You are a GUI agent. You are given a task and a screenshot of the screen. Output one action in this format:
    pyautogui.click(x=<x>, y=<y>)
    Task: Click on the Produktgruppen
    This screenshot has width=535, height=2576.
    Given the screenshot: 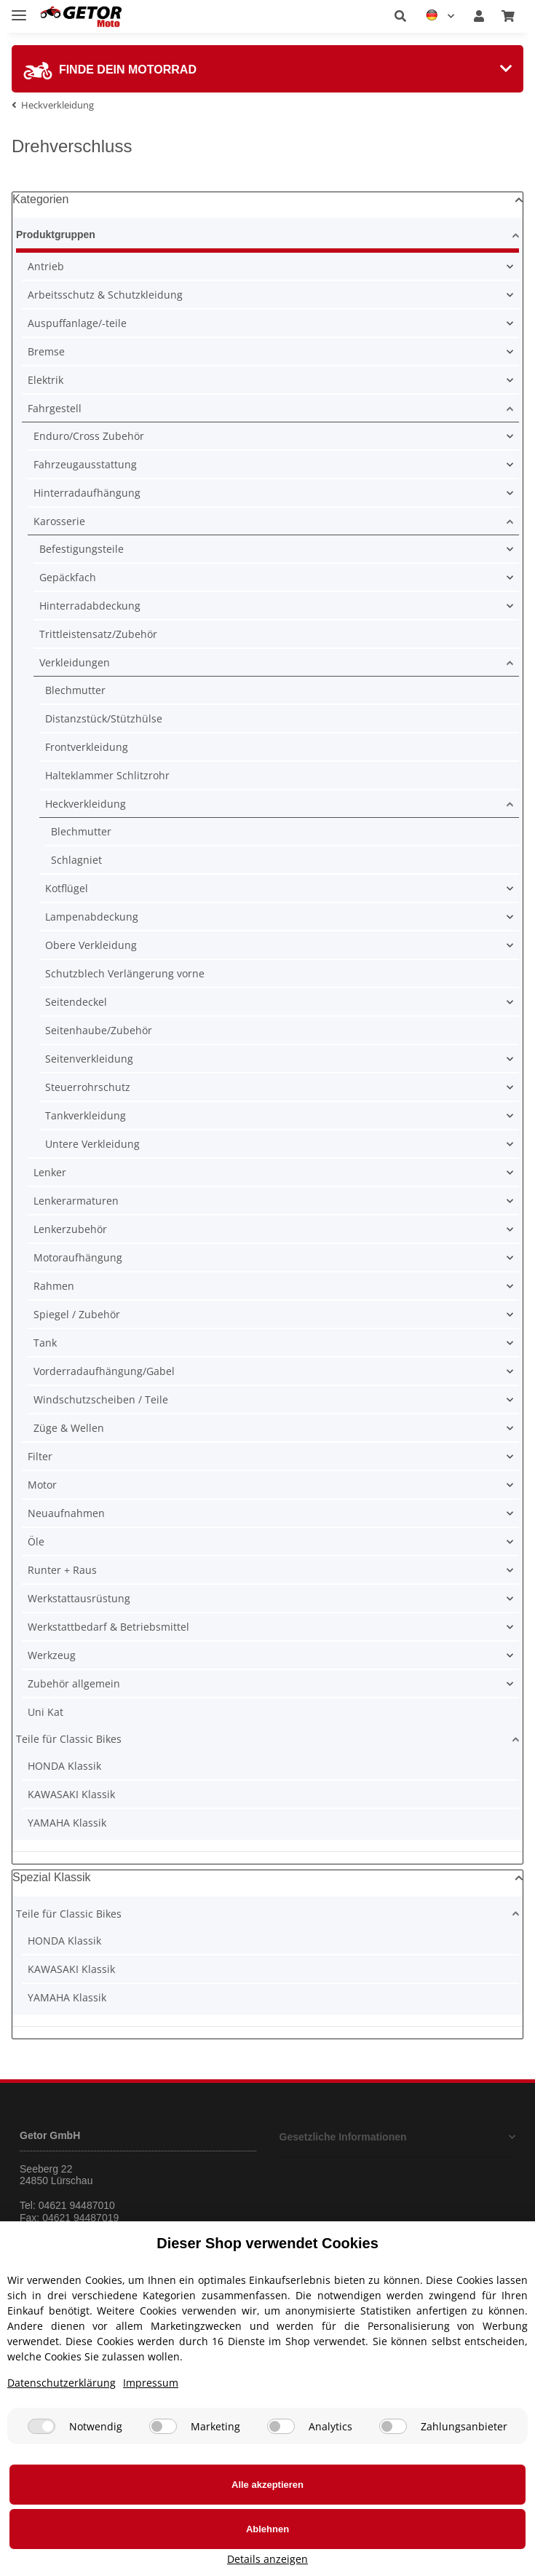 What is the action you would take?
    pyautogui.click(x=57, y=235)
    